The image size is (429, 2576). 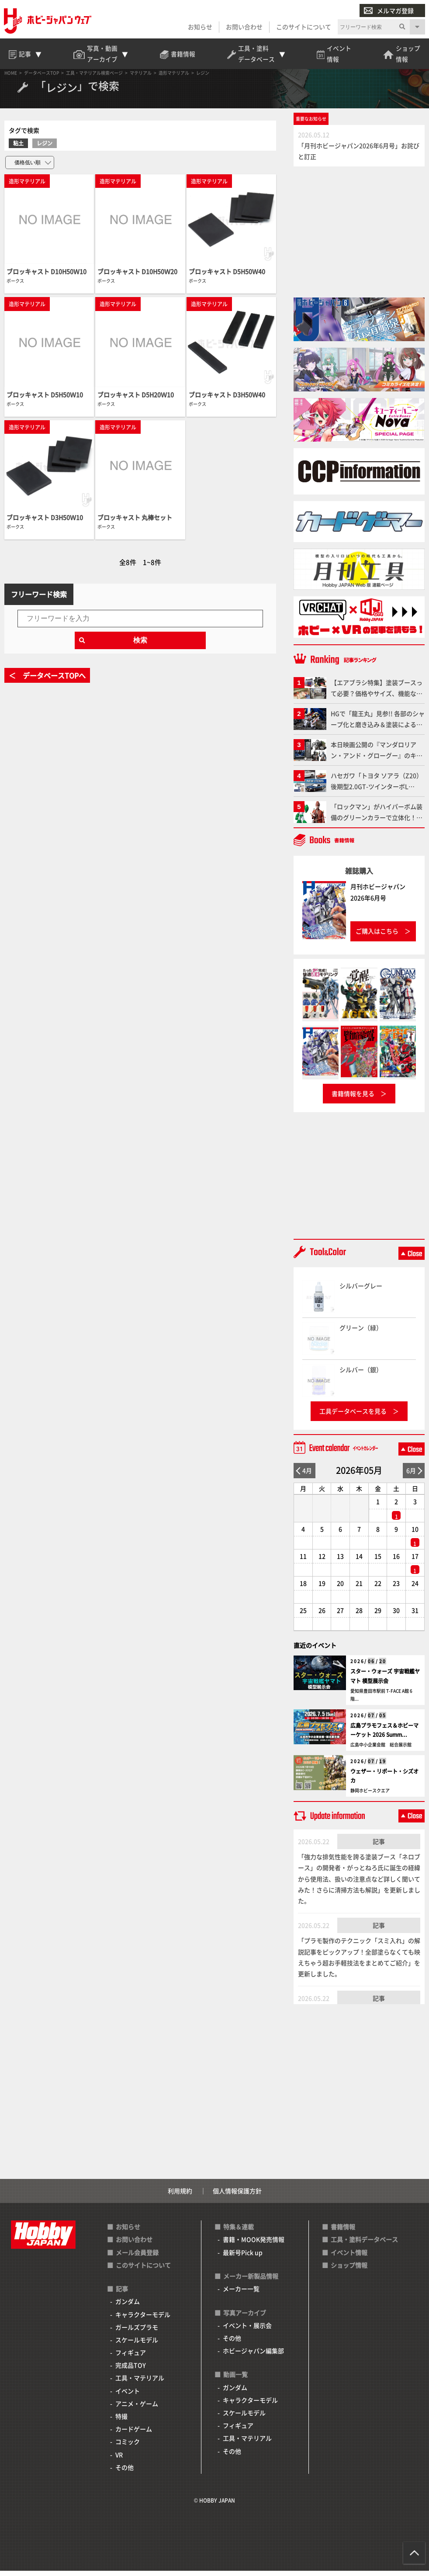 I want to click on 特集＆連載, so click(x=238, y=2232).